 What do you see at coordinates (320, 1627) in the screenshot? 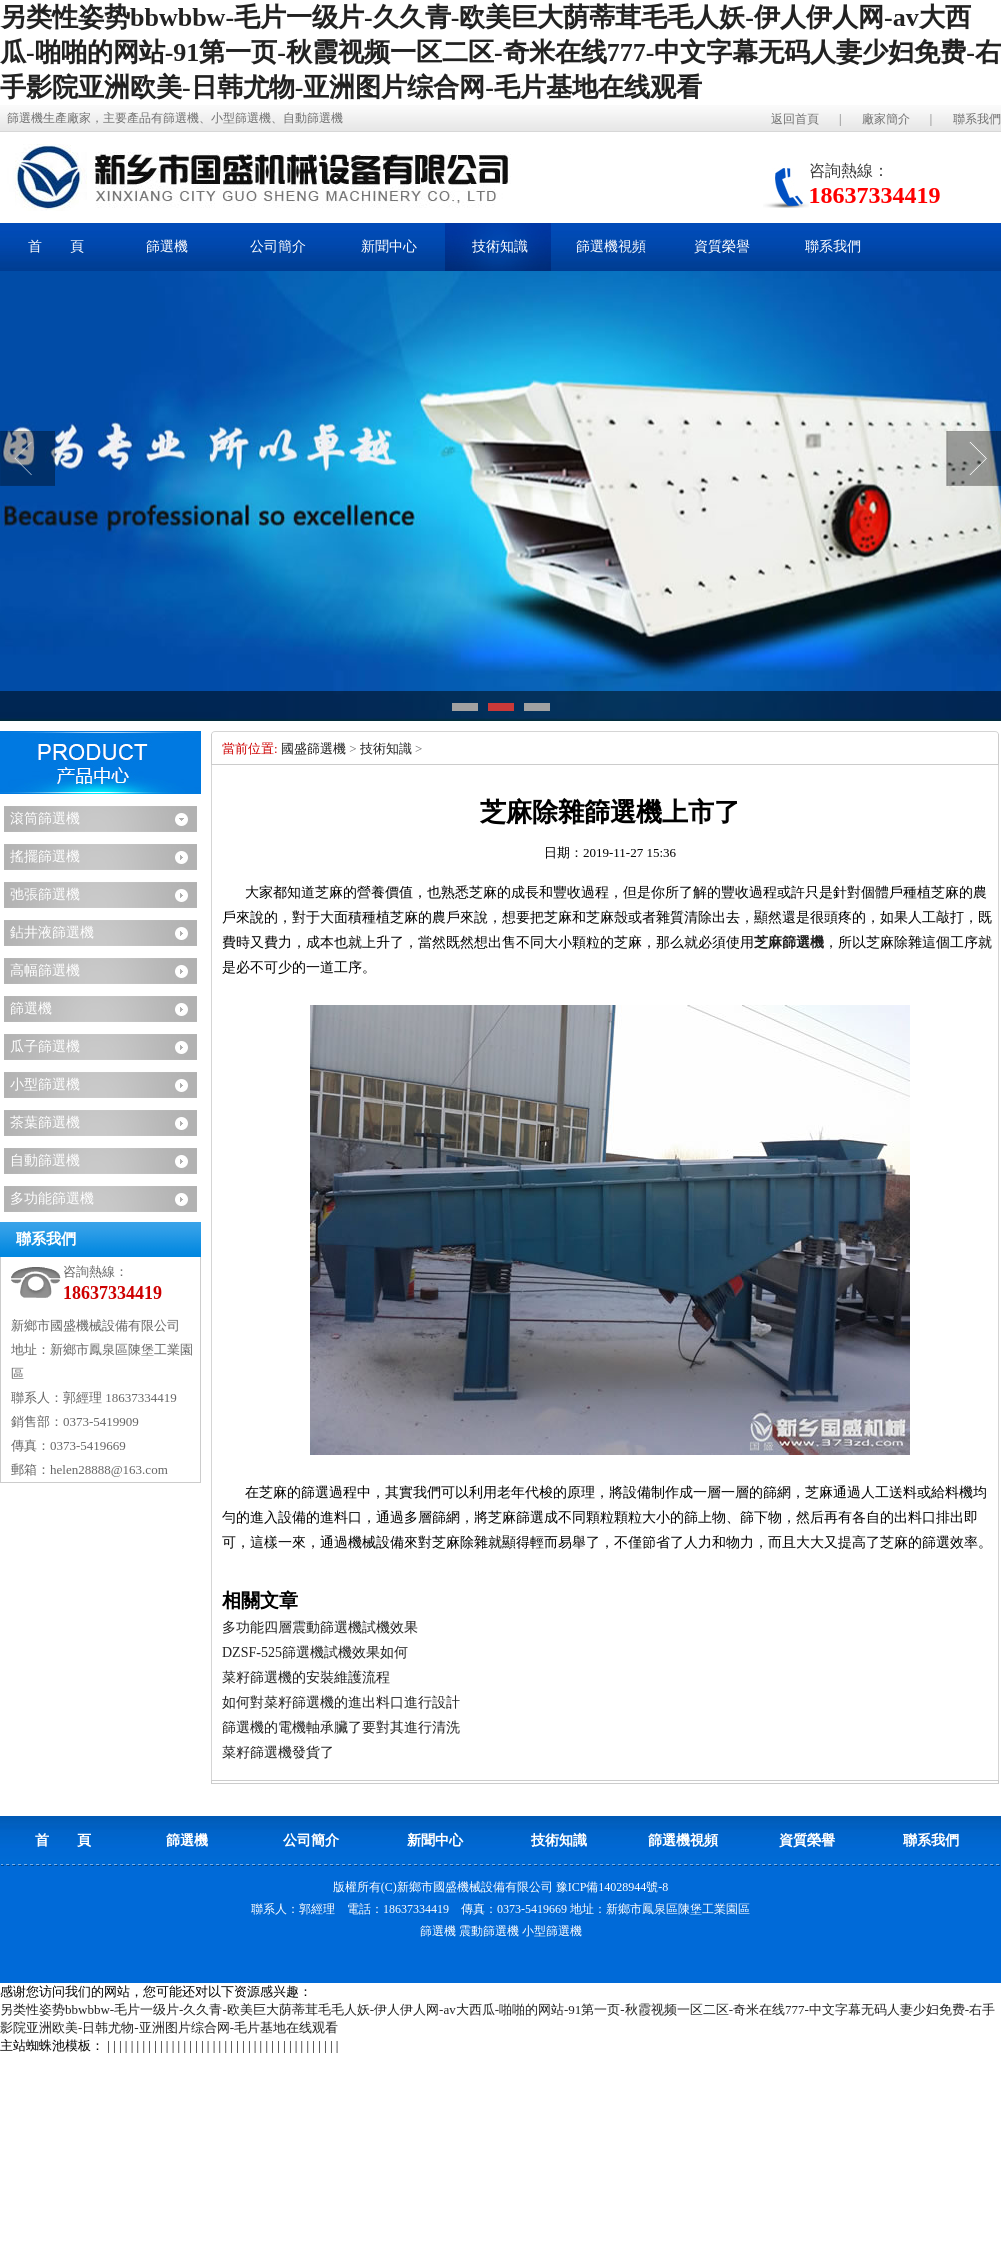
I see `多功能四層震動篩選機試機效果` at bounding box center [320, 1627].